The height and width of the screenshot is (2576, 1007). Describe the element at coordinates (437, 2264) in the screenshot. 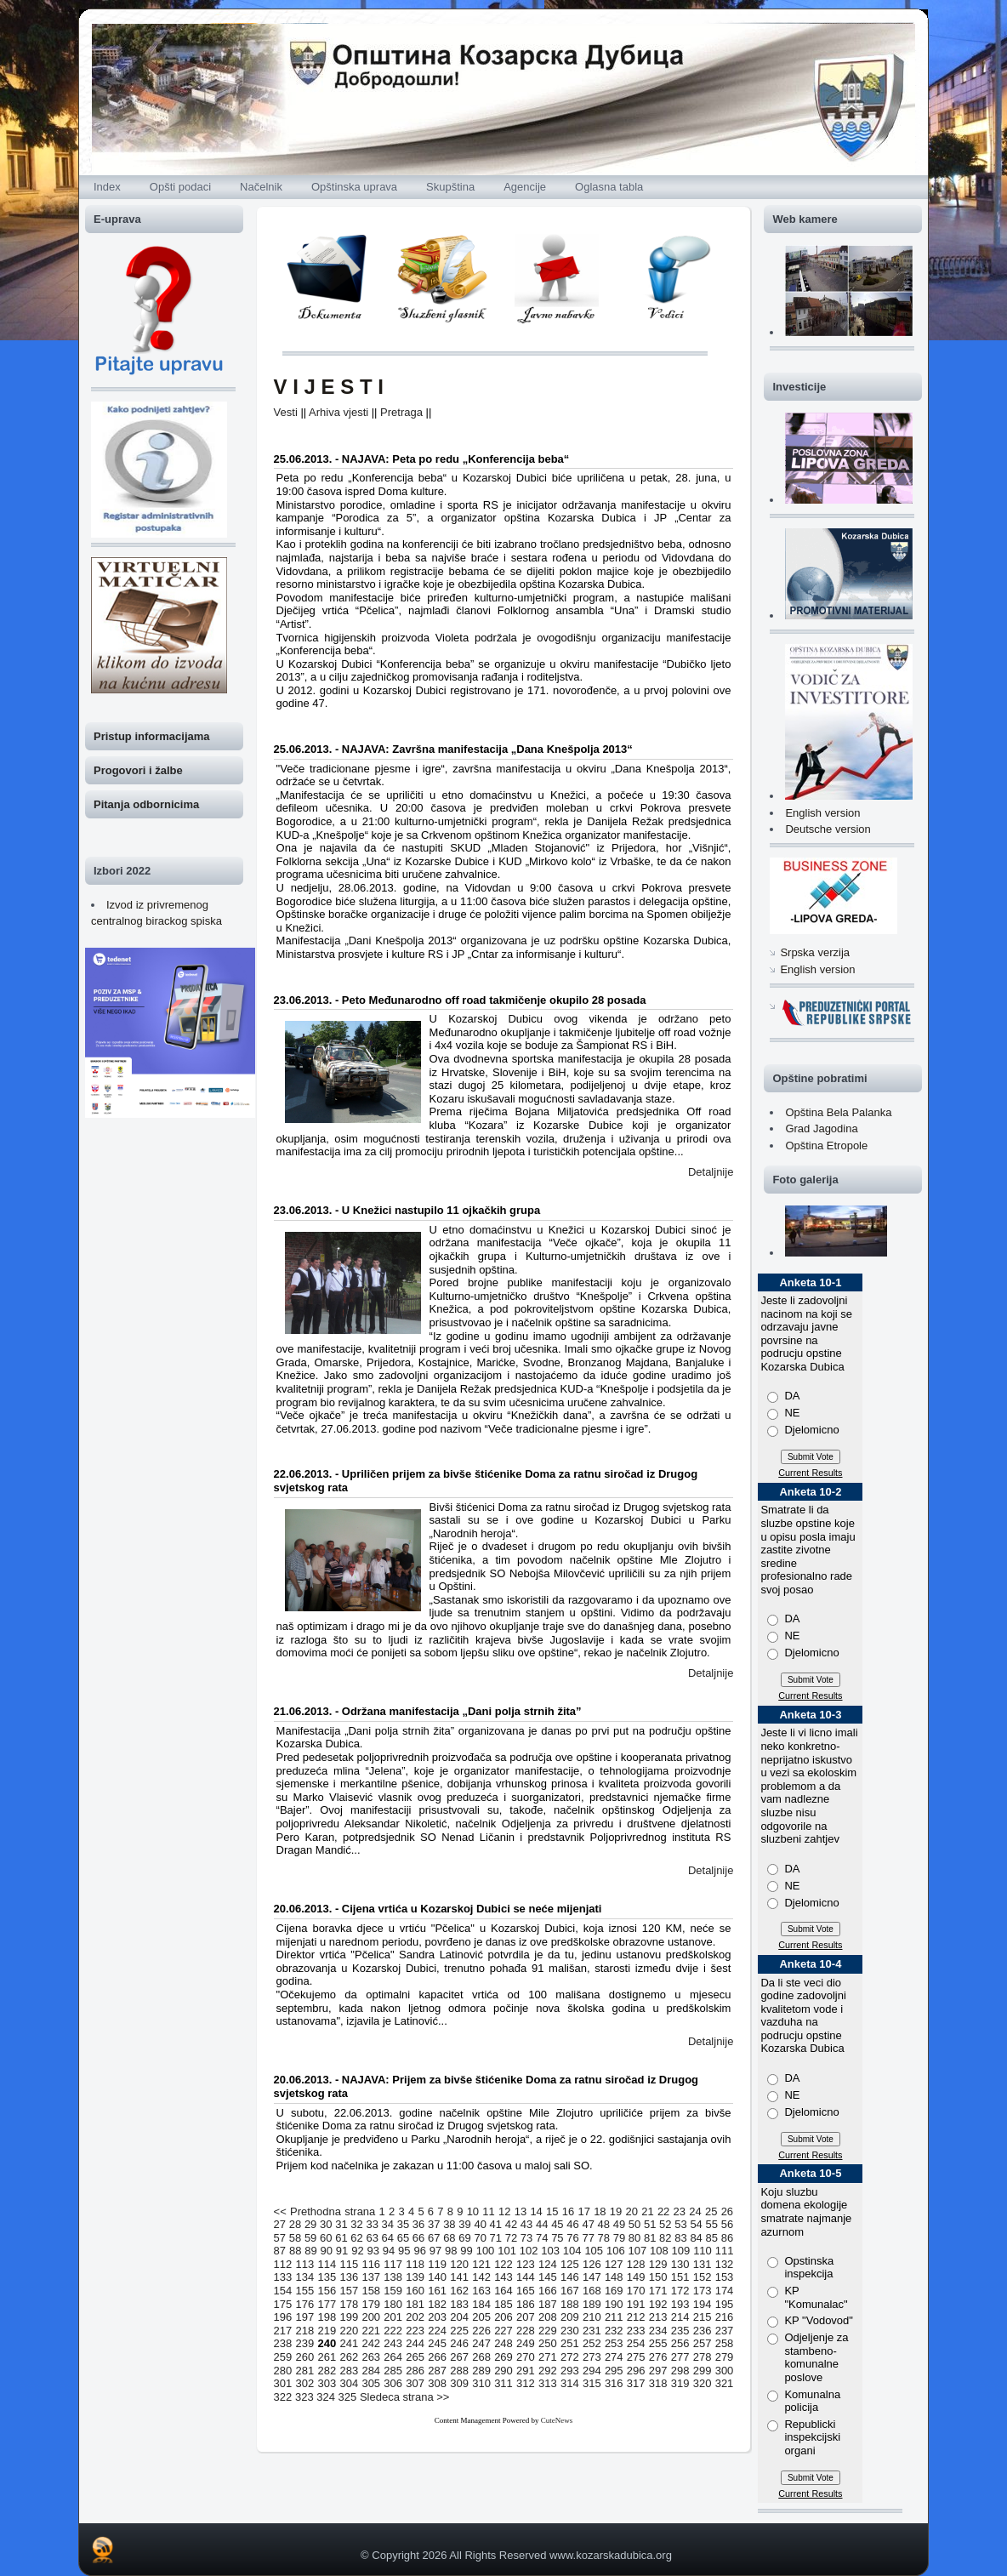

I see `119` at that location.